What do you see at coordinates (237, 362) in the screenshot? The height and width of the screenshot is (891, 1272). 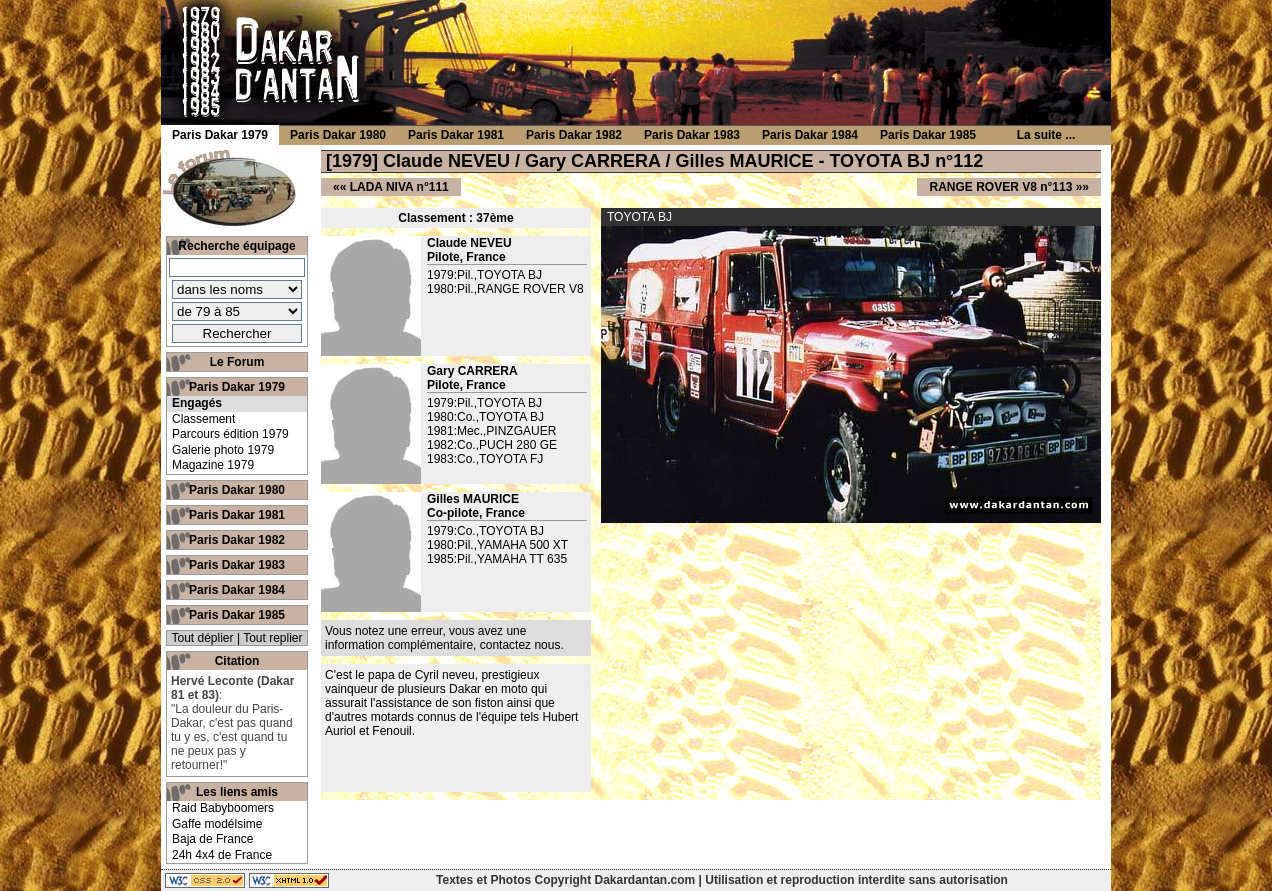 I see `Le Forum` at bounding box center [237, 362].